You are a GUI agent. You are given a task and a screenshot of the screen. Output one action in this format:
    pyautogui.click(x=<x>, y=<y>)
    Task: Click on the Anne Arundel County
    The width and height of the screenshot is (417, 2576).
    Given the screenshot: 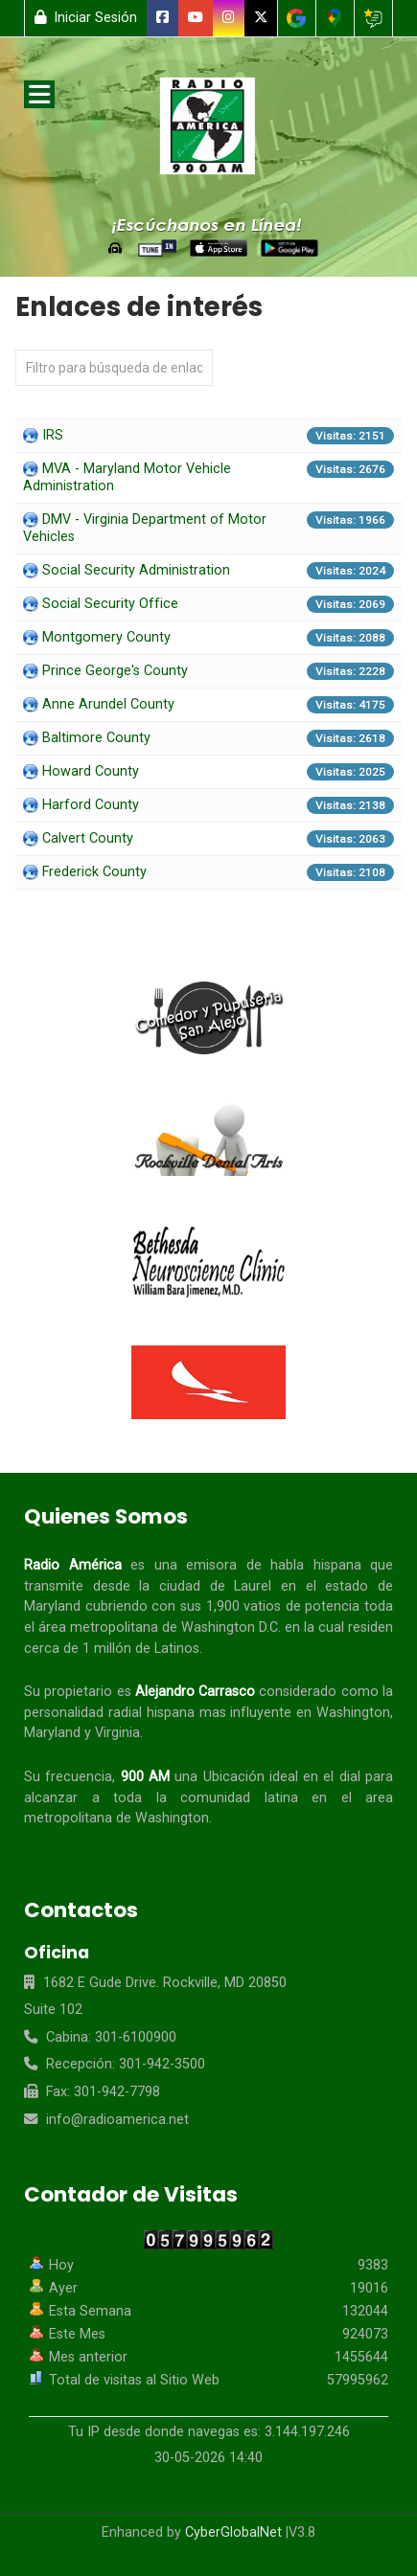 What is the action you would take?
    pyautogui.click(x=108, y=704)
    